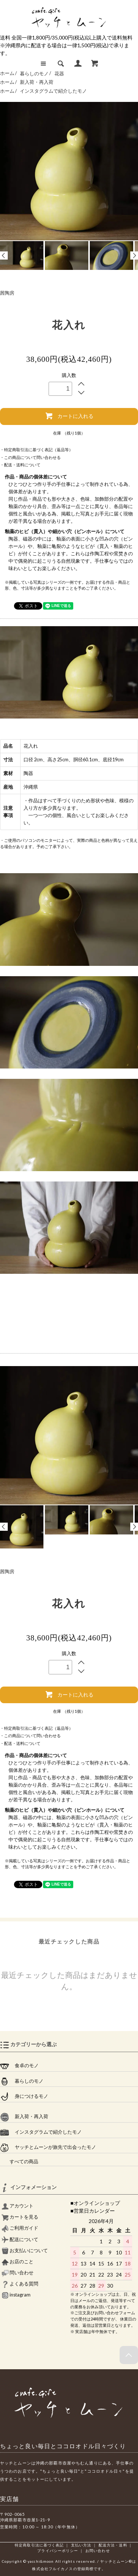 The width and height of the screenshot is (138, 2576). I want to click on ・この商品について問い合わせる, so click(30, 457).